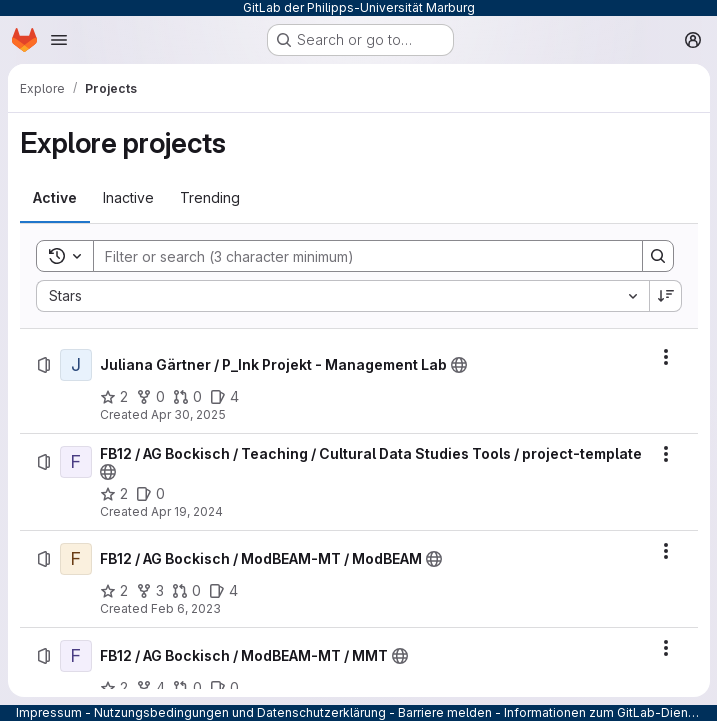  I want to click on [FB12 / AG Bockisch / ModBEAM-MT / ModBEAM has 3 forks], so click(150, 607).